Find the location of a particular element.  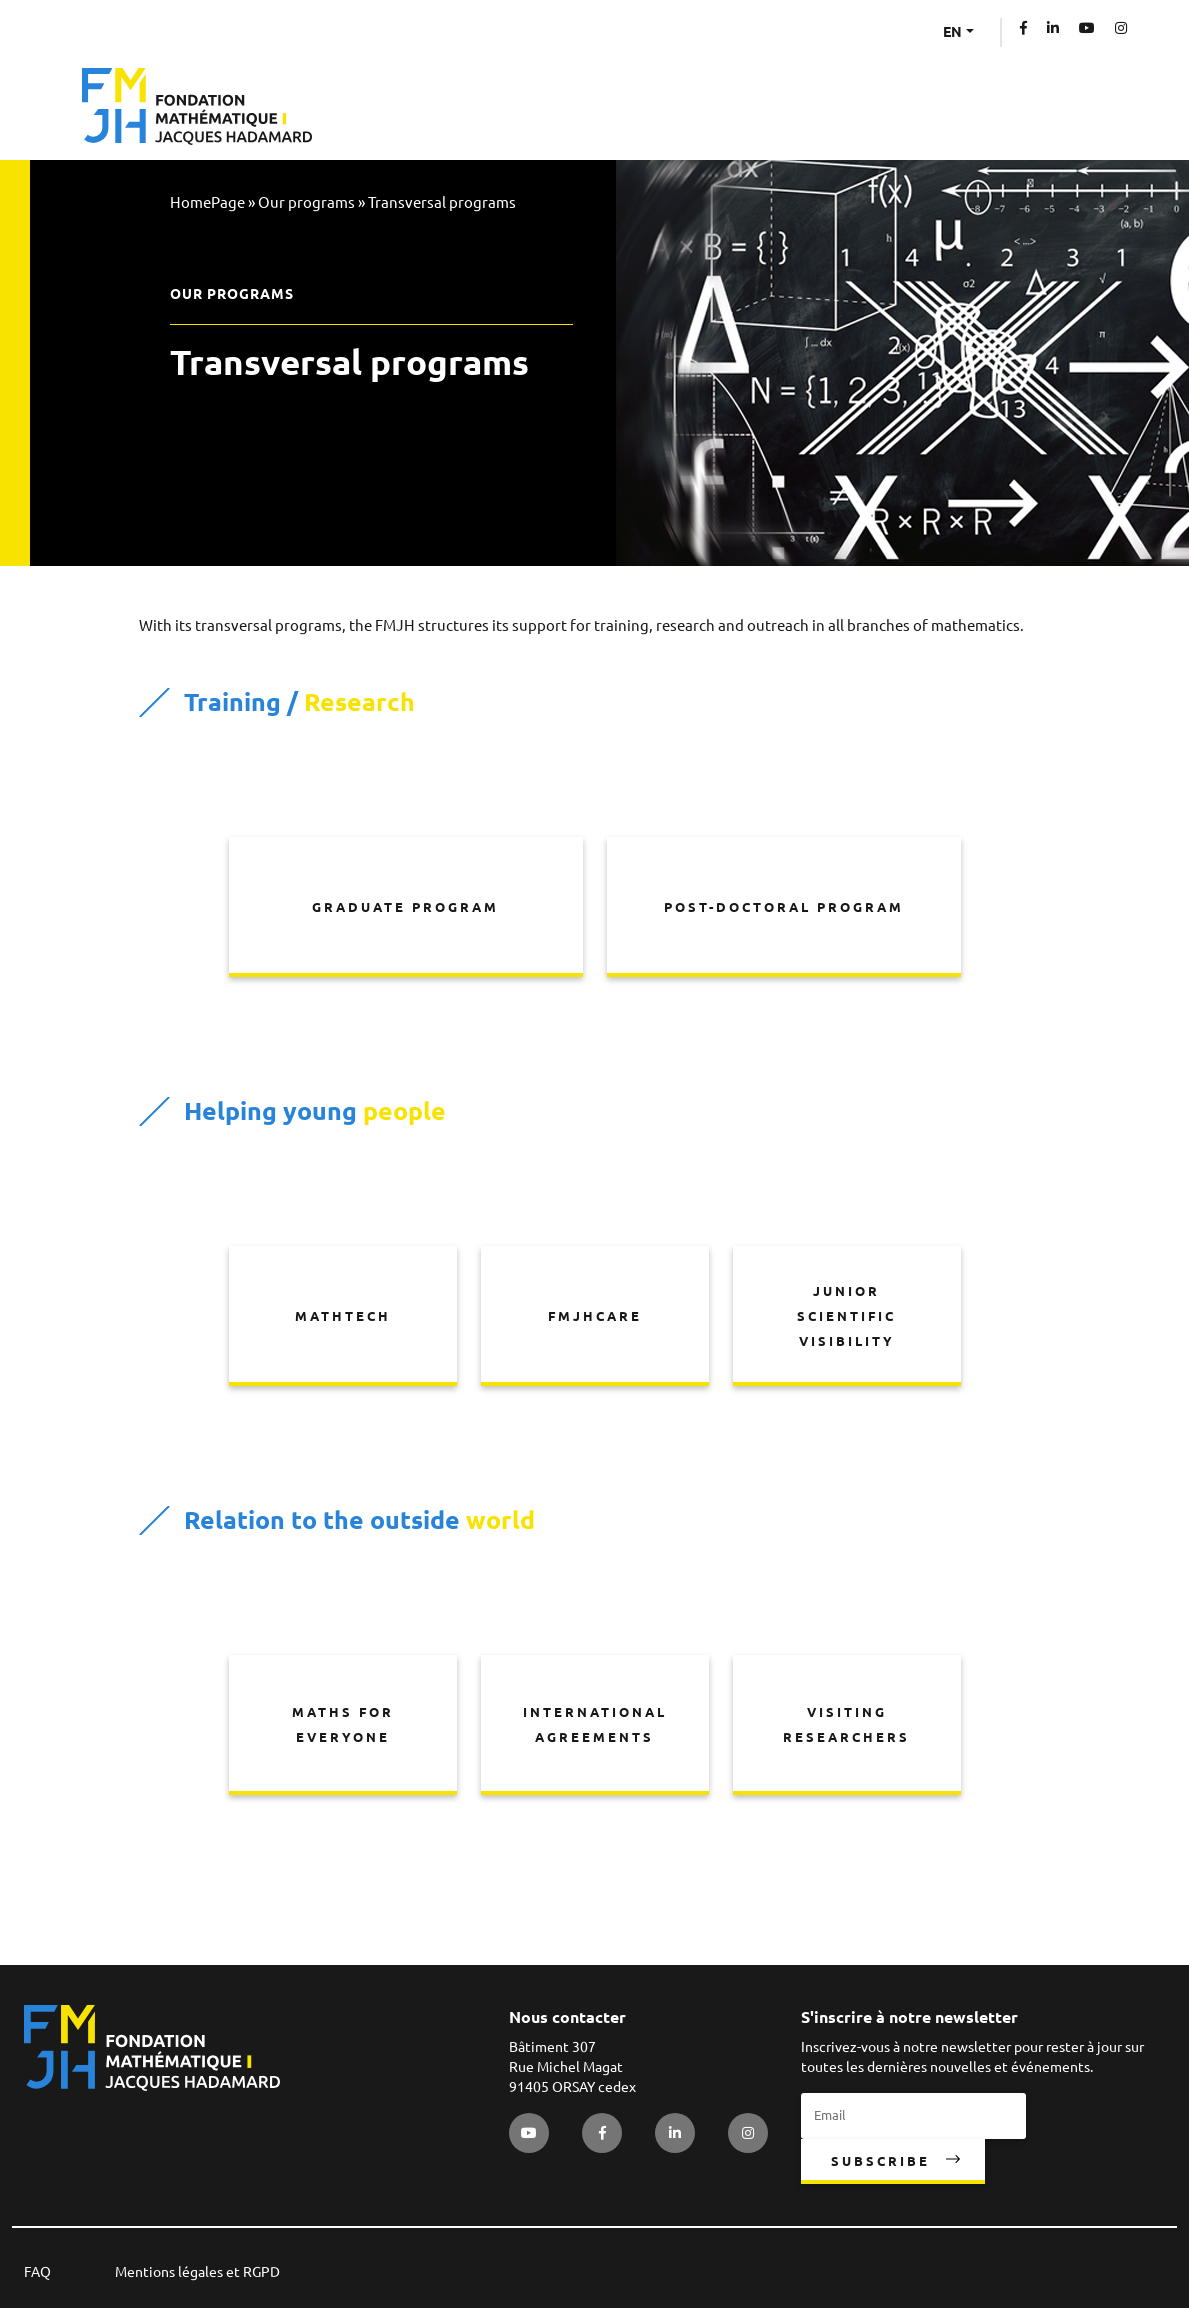

Nous contacter is located at coordinates (567, 2017).